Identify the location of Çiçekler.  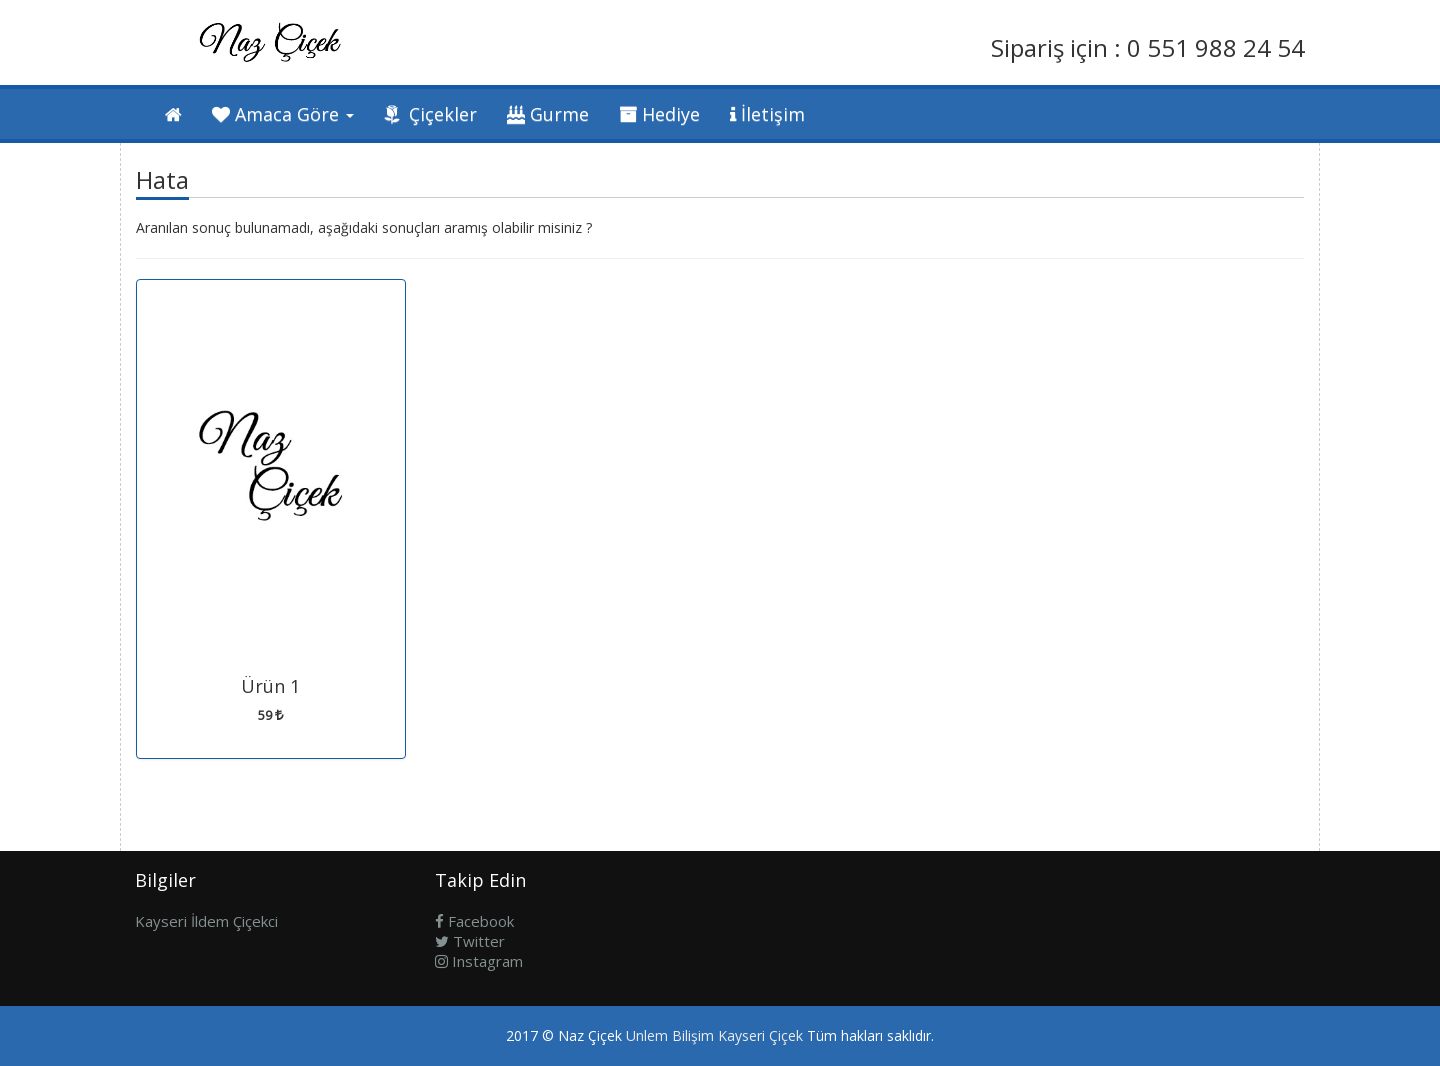
(430, 114).